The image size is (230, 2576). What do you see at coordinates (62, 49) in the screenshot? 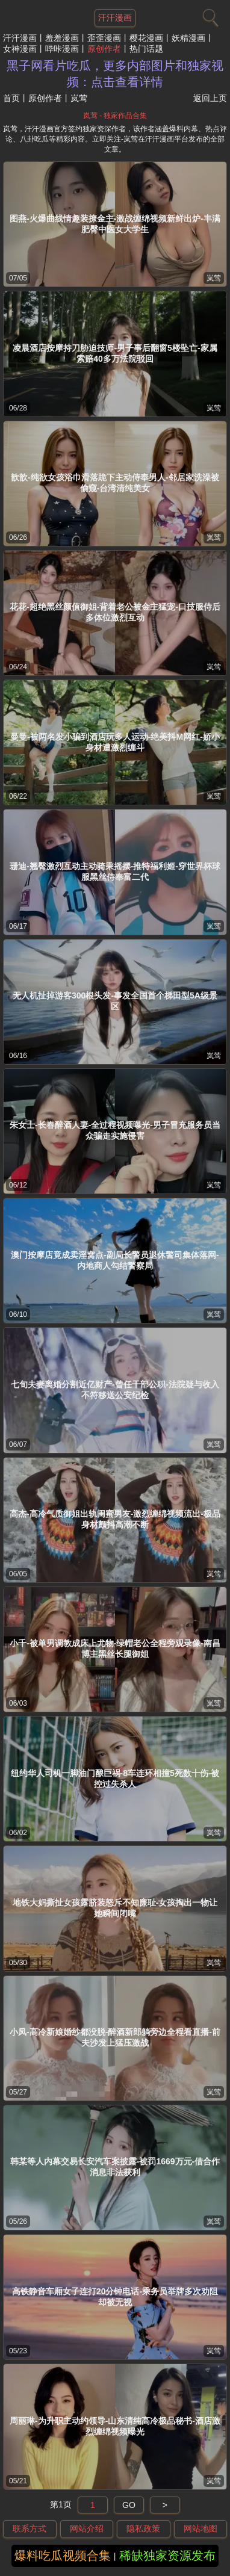
I see `哔咔漫画` at bounding box center [62, 49].